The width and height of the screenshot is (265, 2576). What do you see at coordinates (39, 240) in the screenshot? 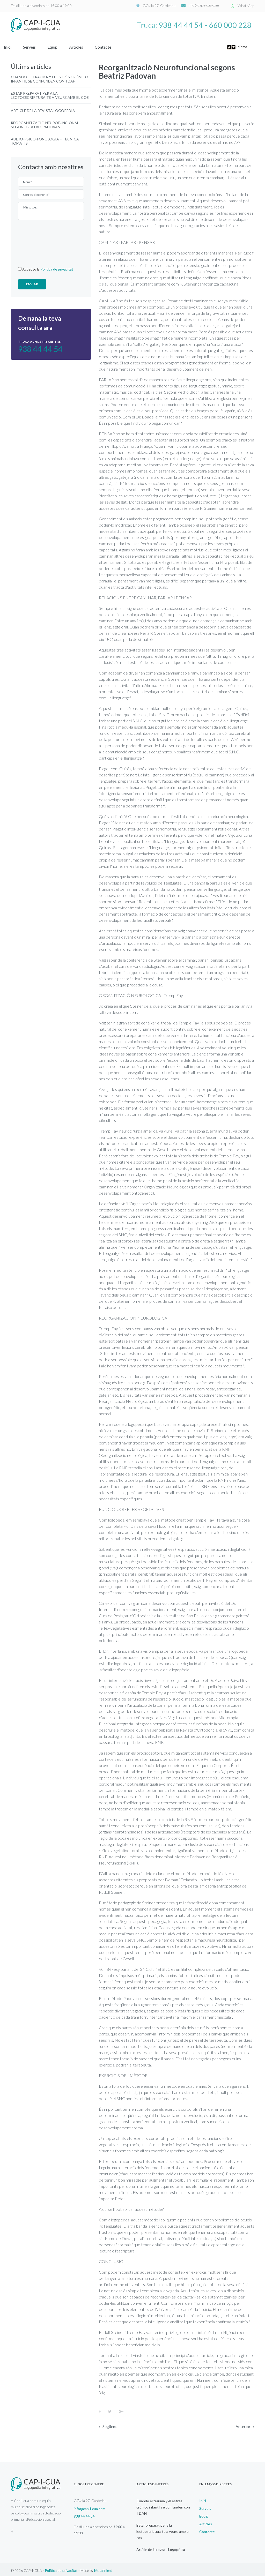
I see `[presentation]` at bounding box center [39, 240].